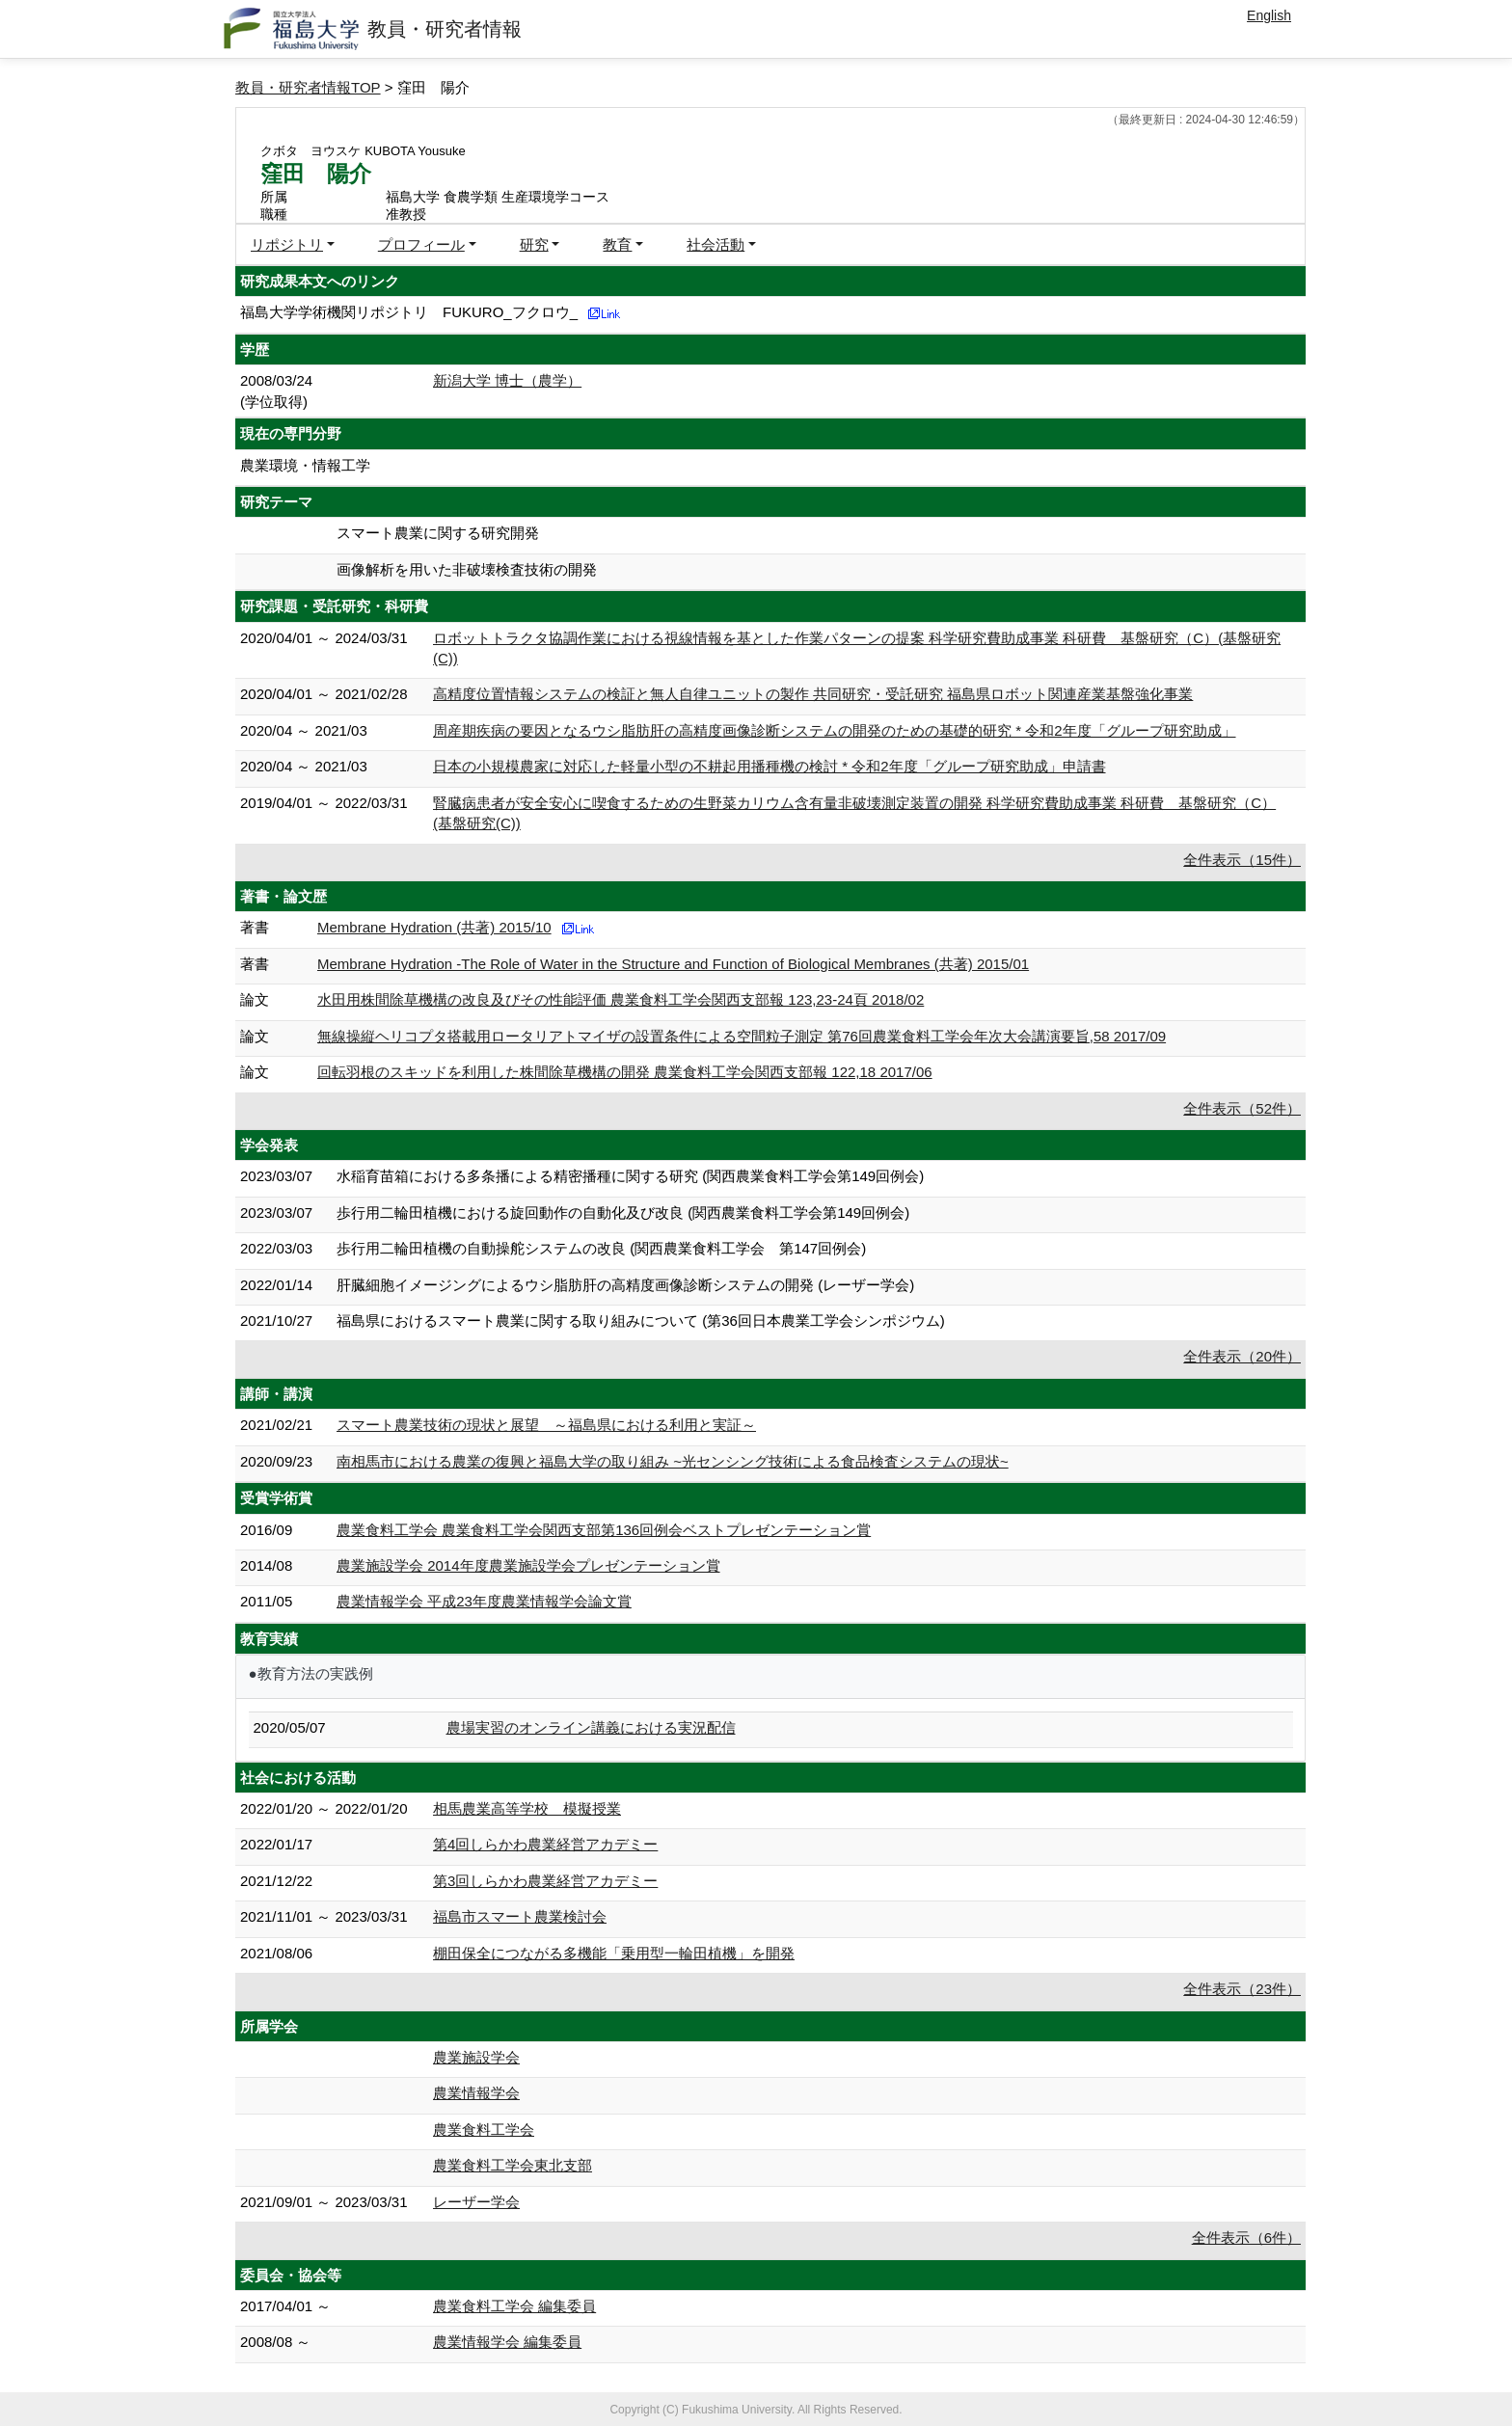  What do you see at coordinates (1269, 15) in the screenshot?
I see `English` at bounding box center [1269, 15].